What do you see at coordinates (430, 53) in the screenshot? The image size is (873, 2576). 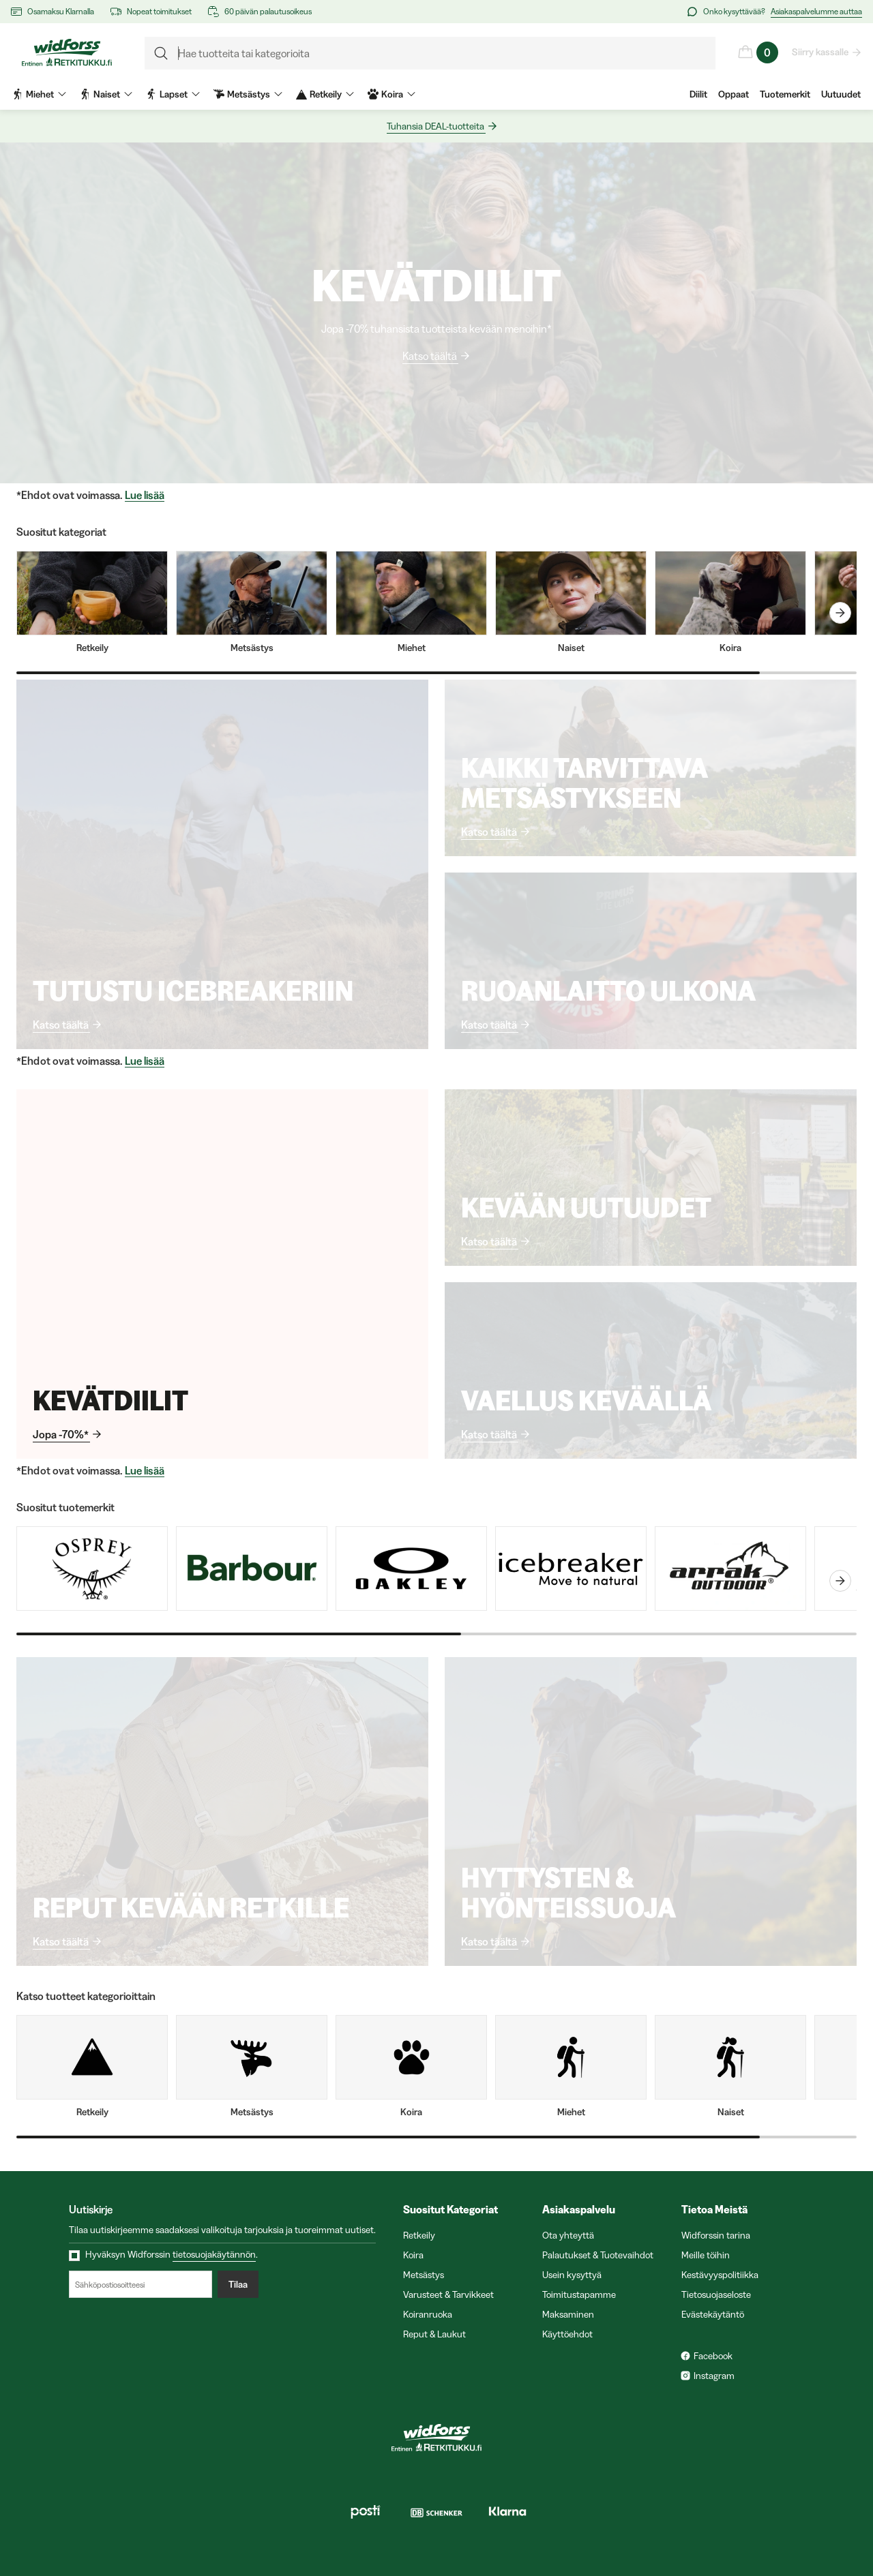 I see `[formLabel]` at bounding box center [430, 53].